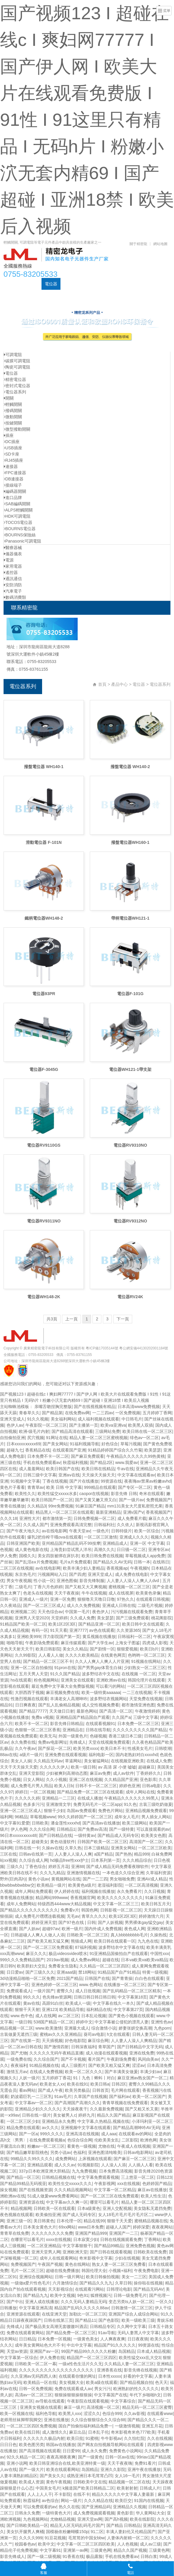 The width and height of the screenshot is (174, 2576). Describe the element at coordinates (66, 1829) in the screenshot. I see `日韩精品1` at that location.